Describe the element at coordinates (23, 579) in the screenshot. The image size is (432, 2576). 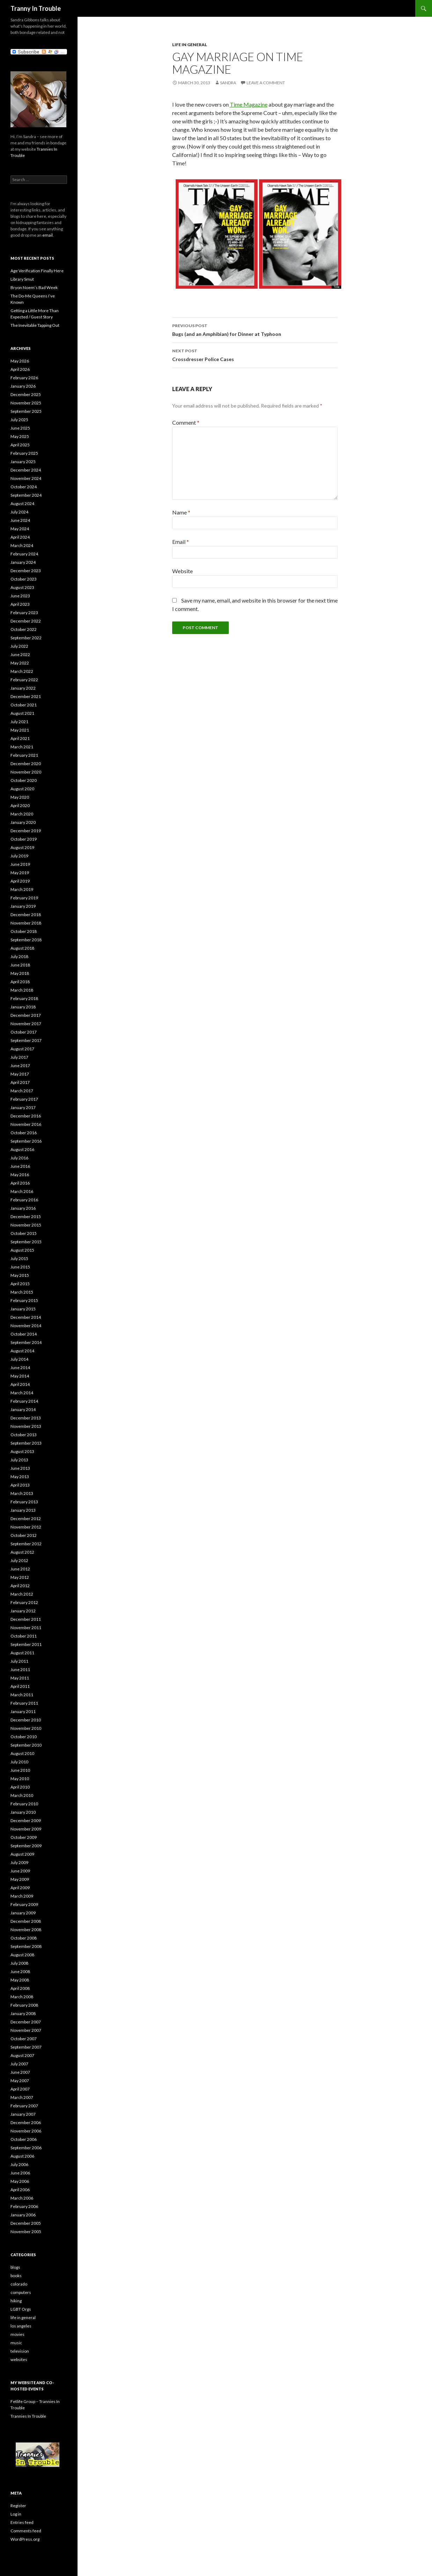
I see `October 2023` at that location.